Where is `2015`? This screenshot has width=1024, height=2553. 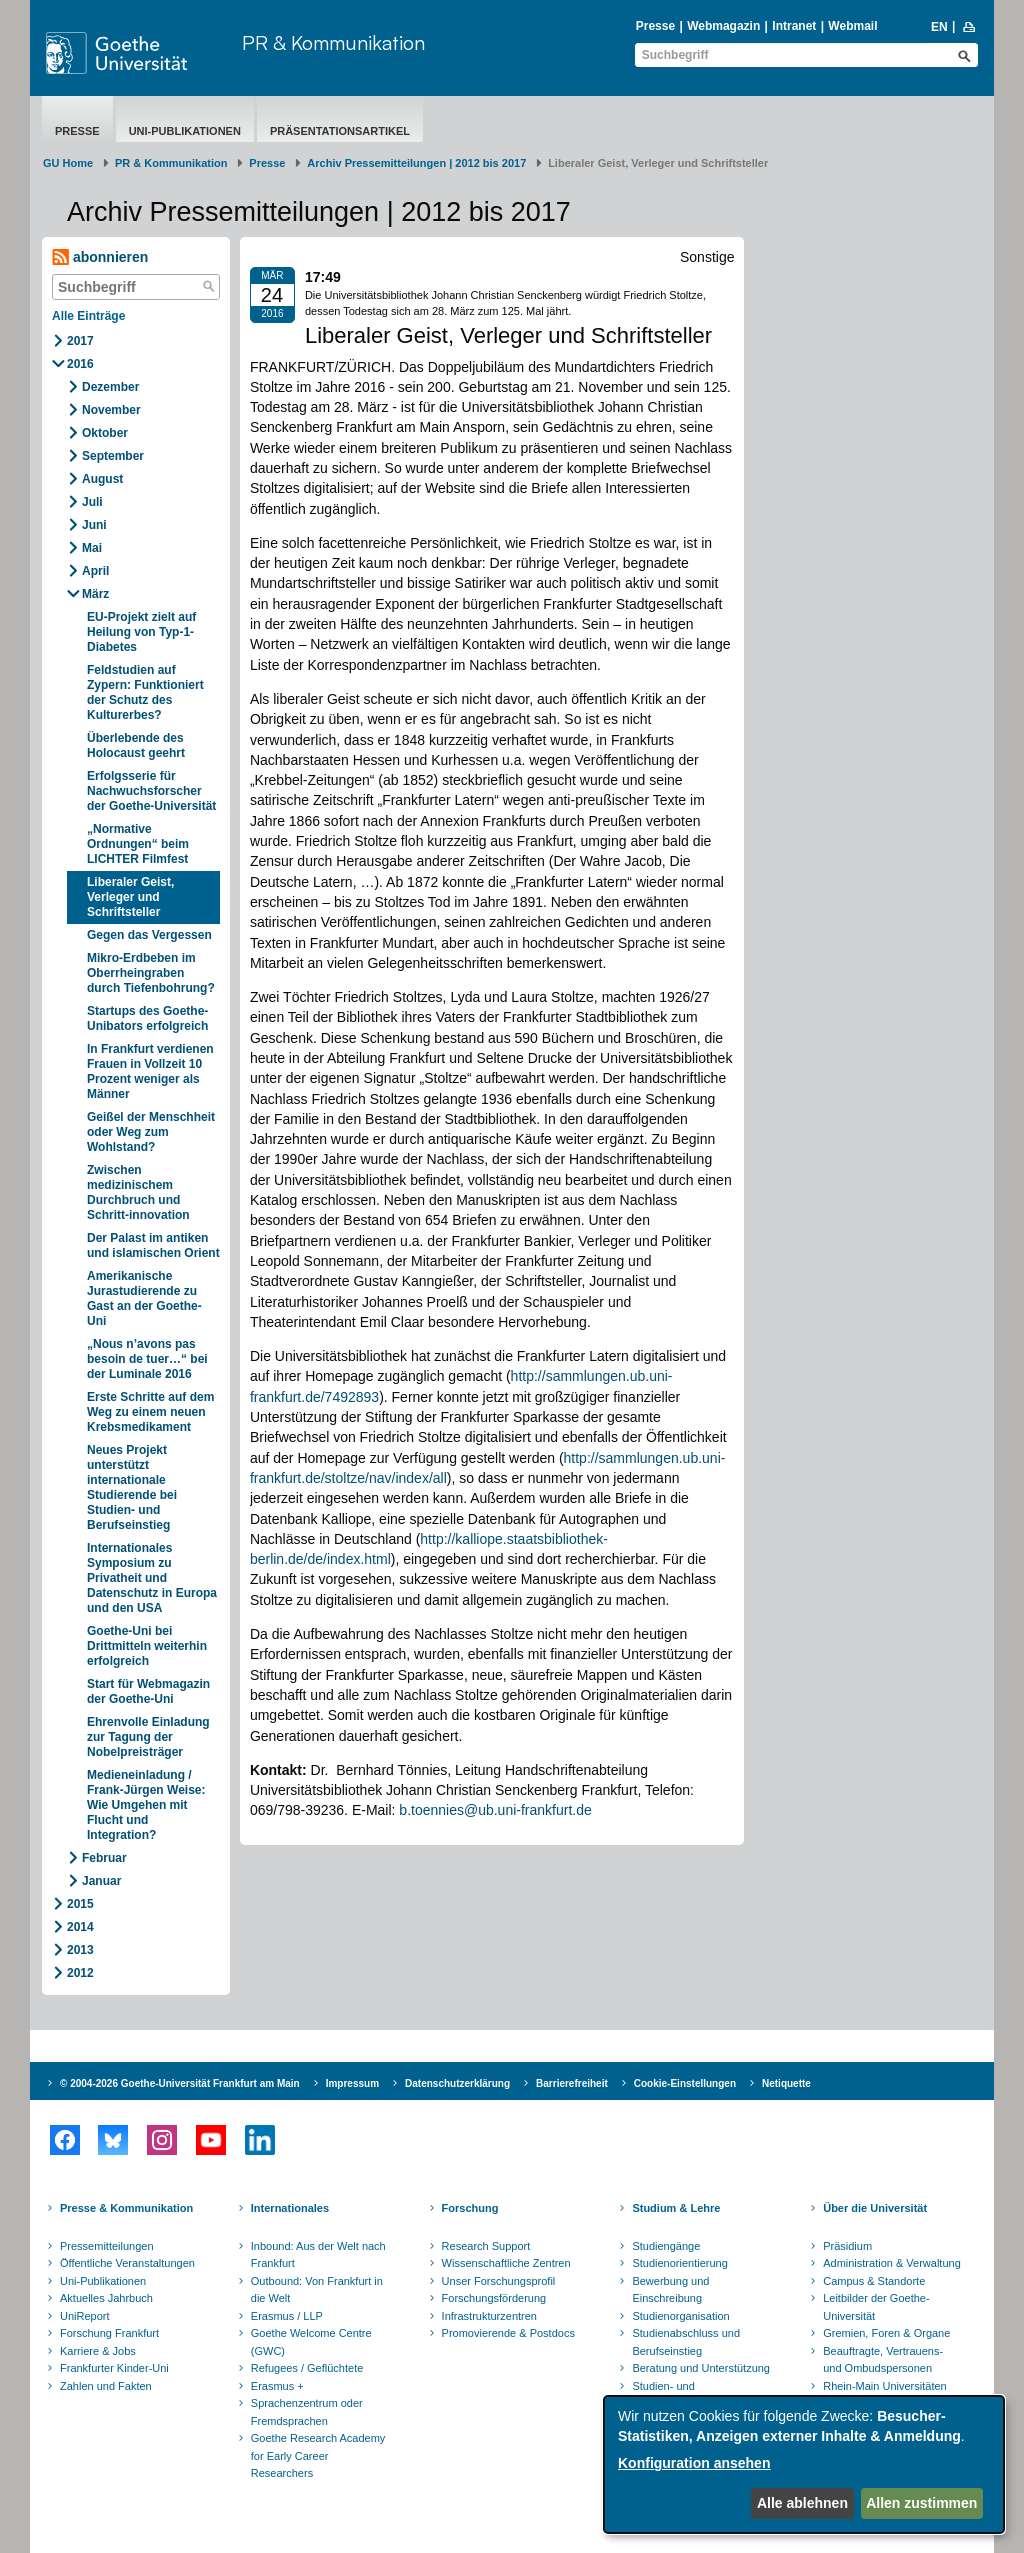
2015 is located at coordinates (80, 1904).